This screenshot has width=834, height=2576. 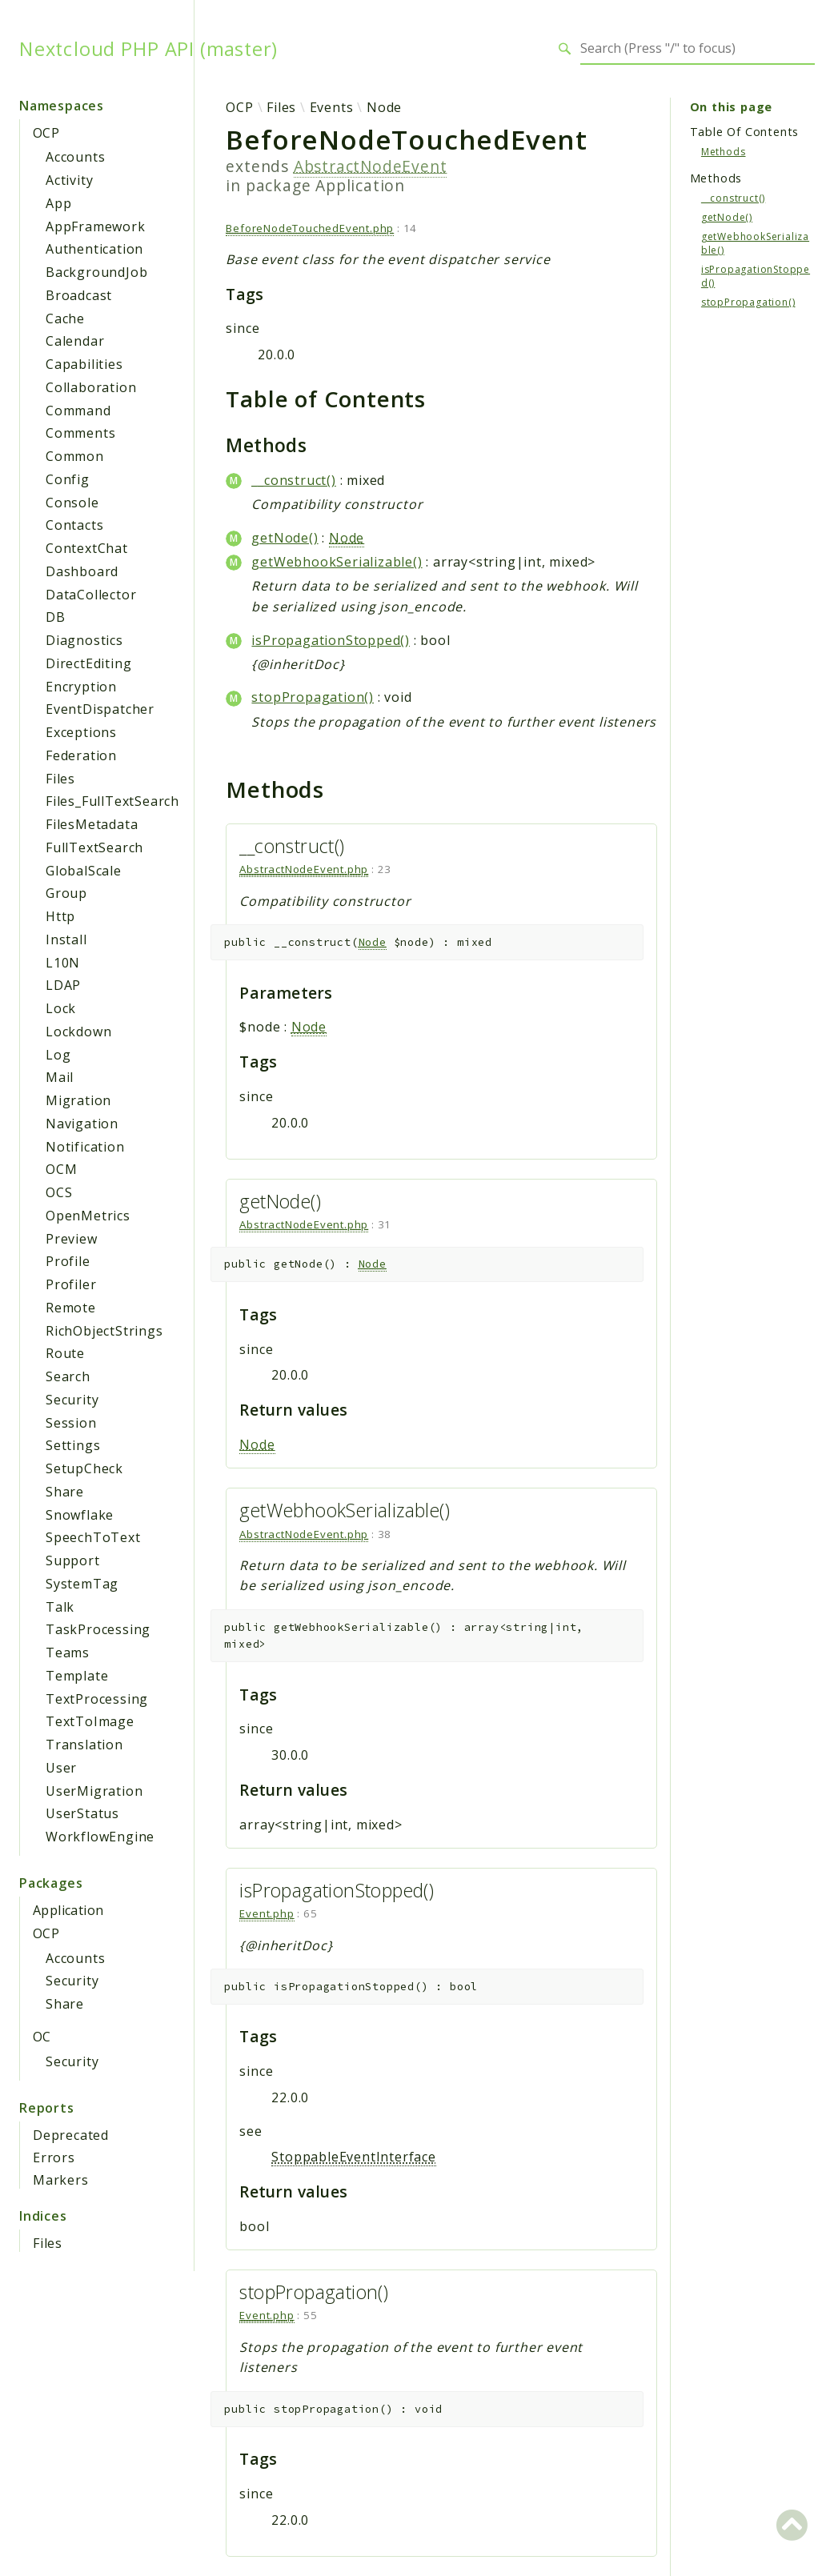 What do you see at coordinates (54, 2157) in the screenshot?
I see `Errors` at bounding box center [54, 2157].